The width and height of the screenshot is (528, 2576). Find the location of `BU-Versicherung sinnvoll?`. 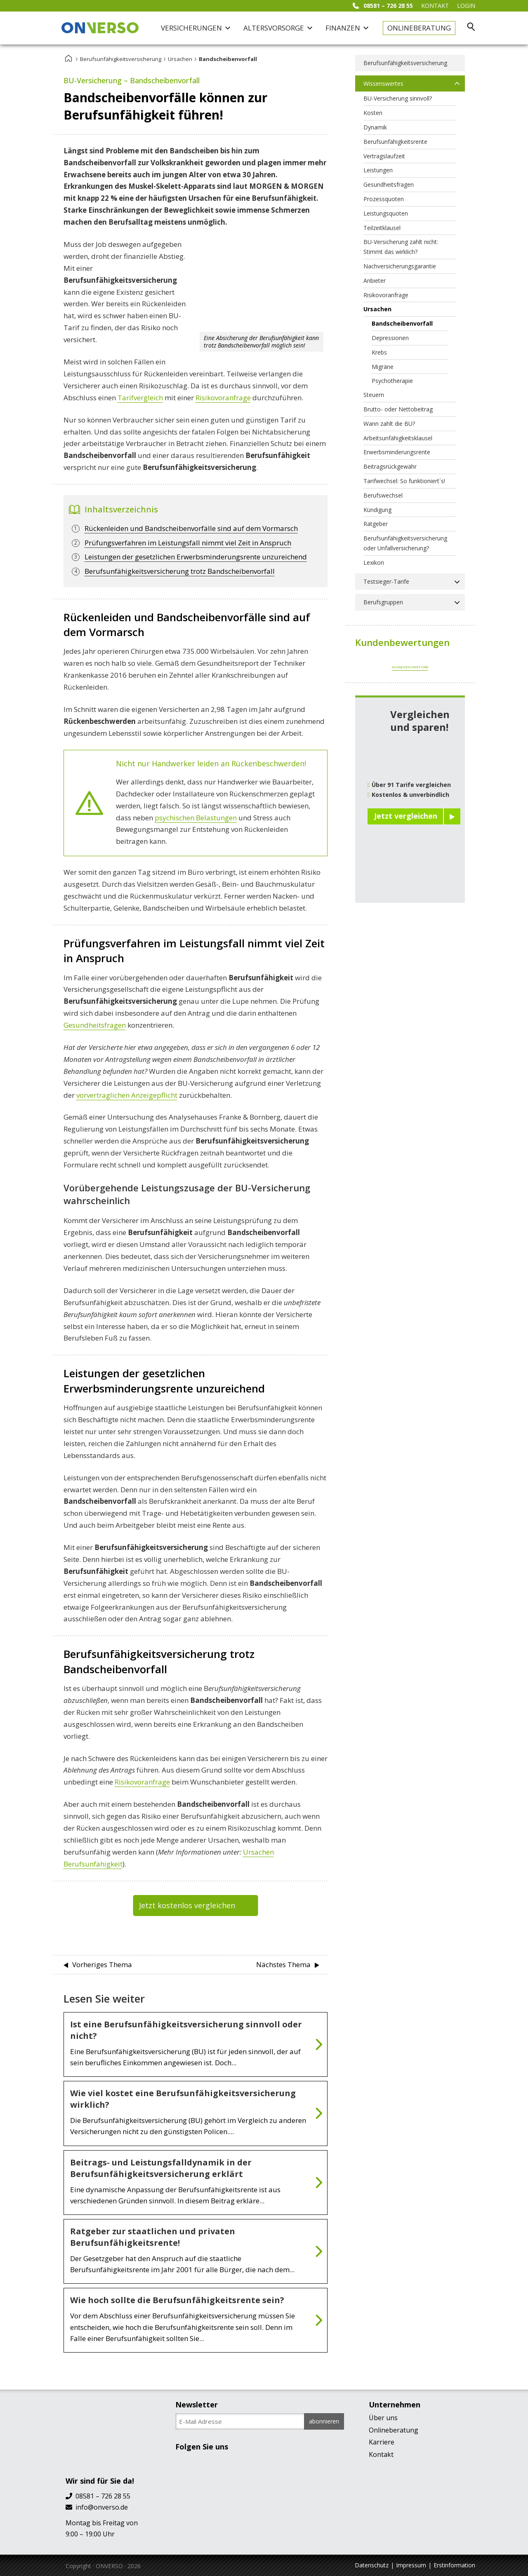

BU-Versicherung sinnvoll? is located at coordinates (397, 98).